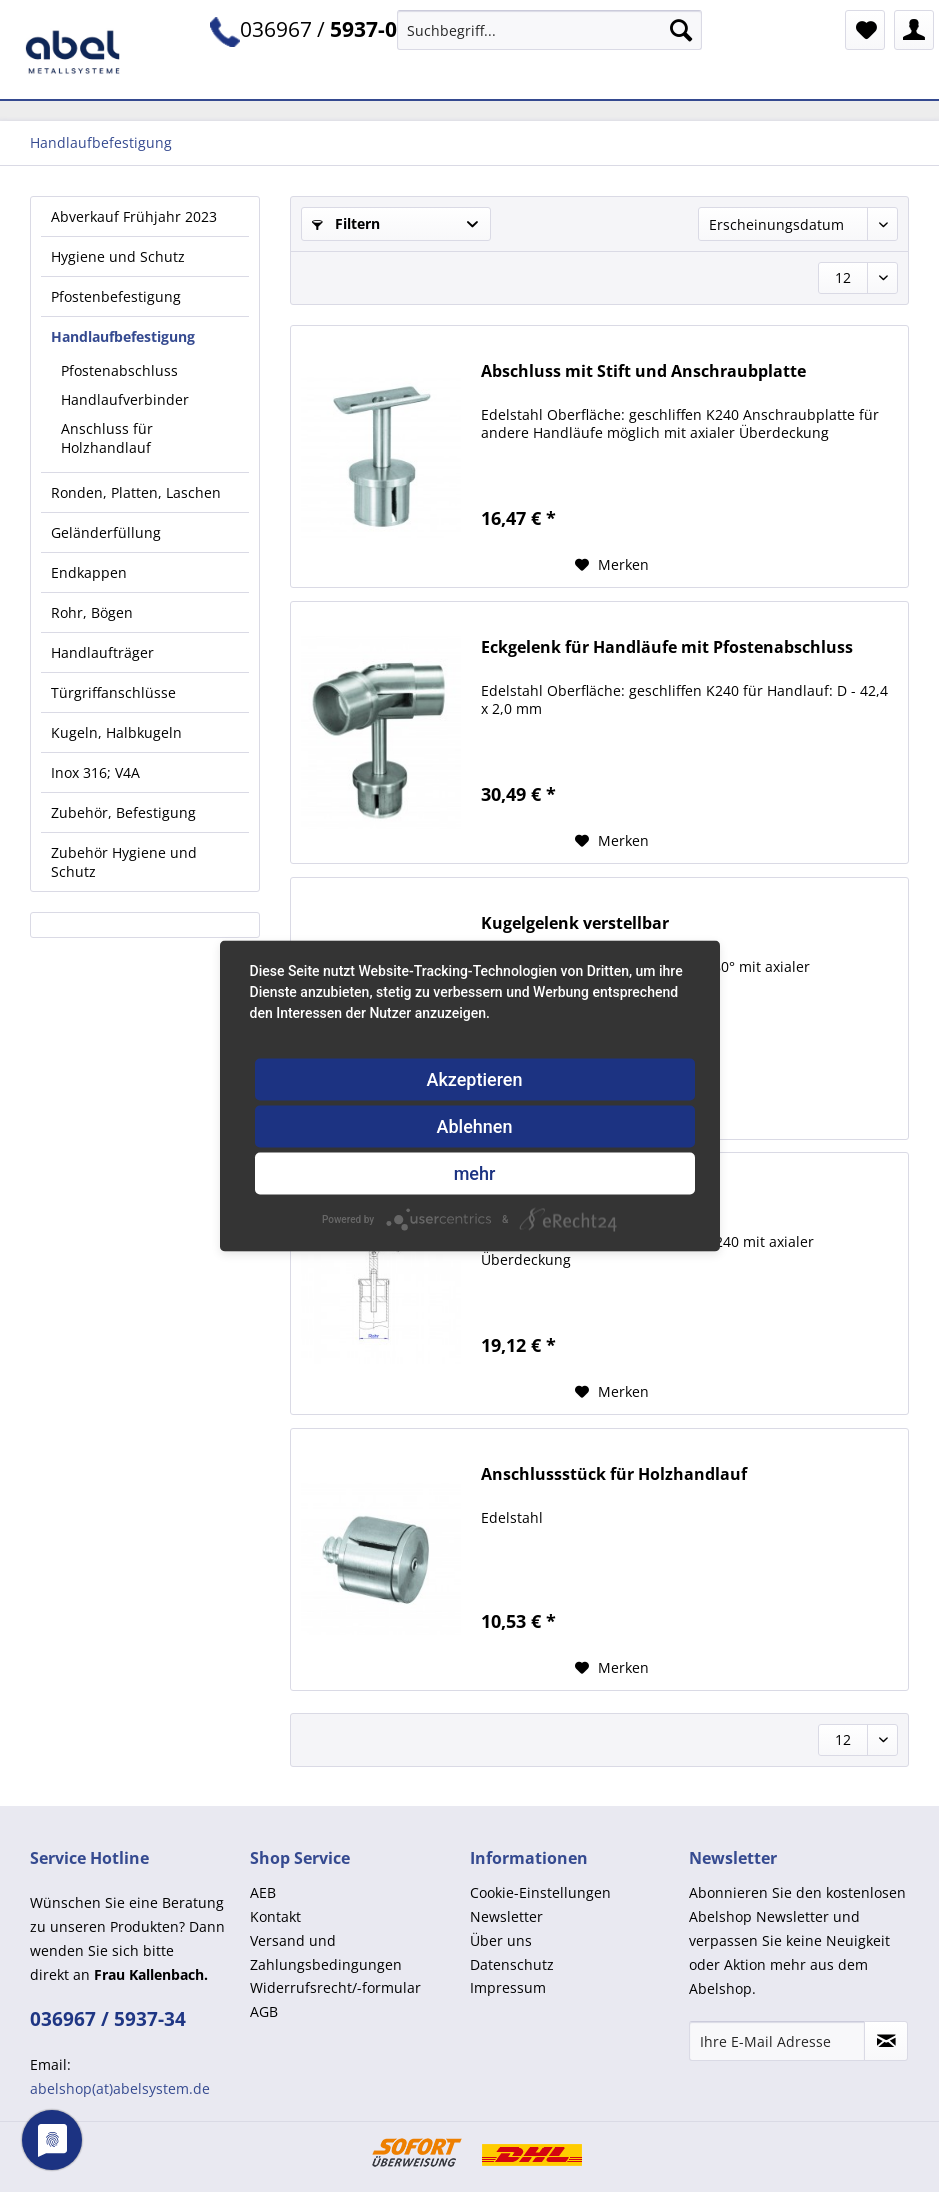  I want to click on Handlaufträger, so click(102, 652).